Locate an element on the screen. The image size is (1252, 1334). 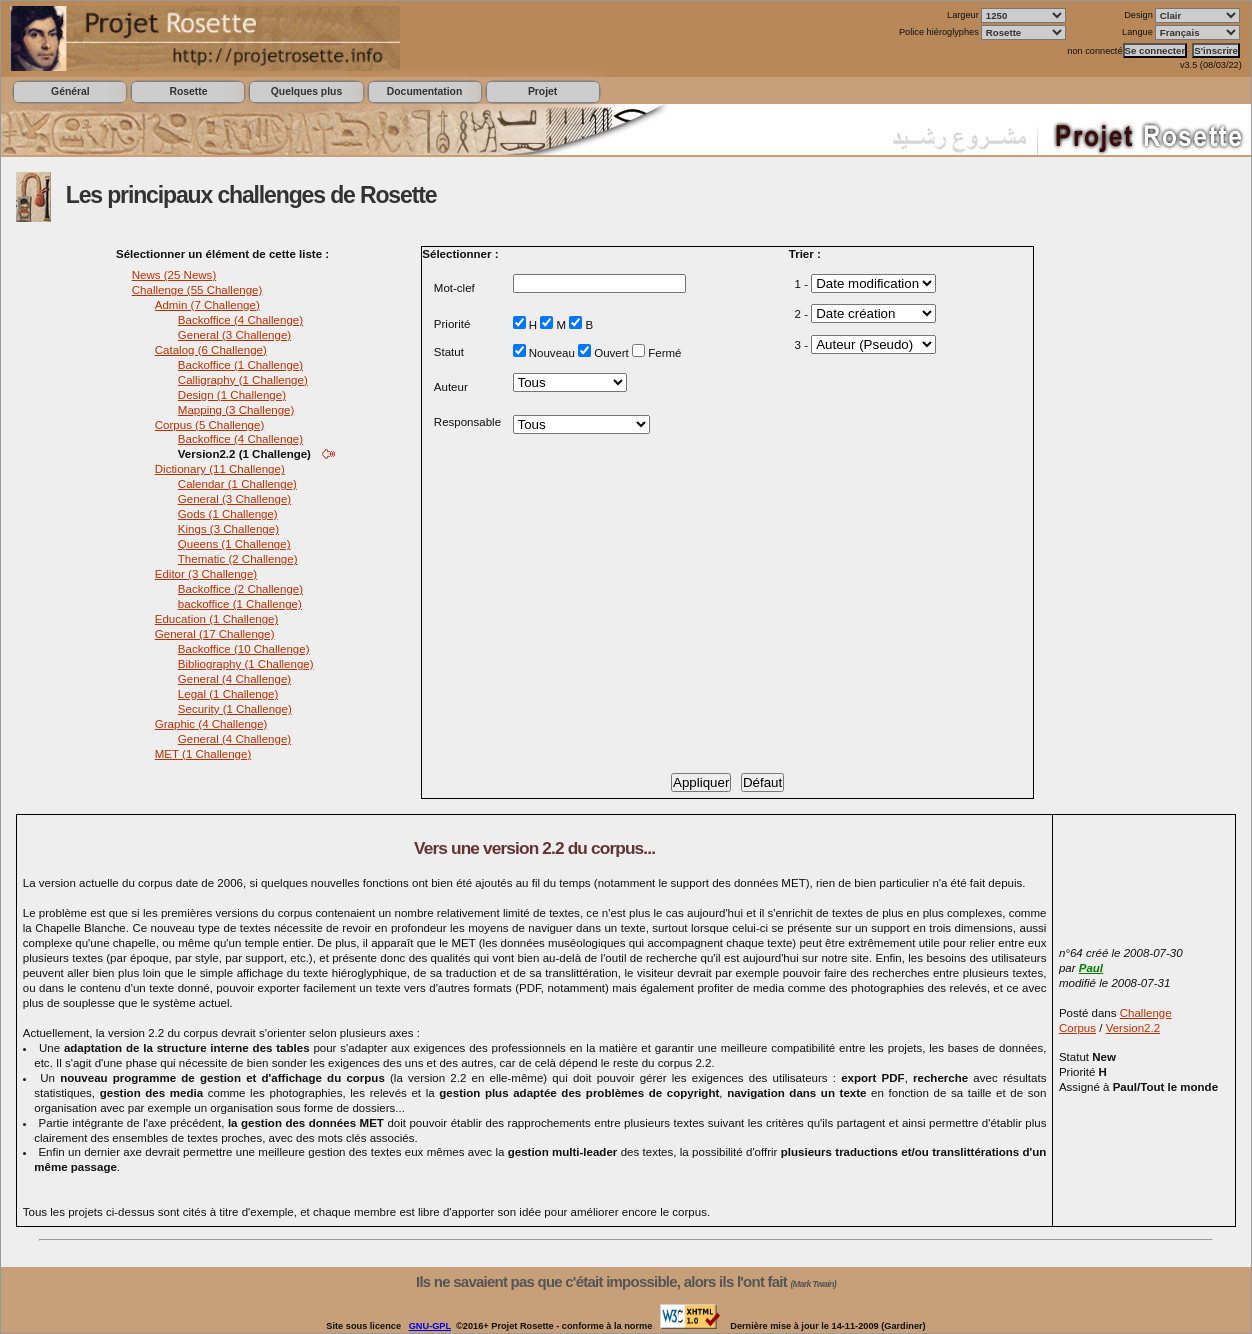
Documentation is located at coordinates (424, 91).